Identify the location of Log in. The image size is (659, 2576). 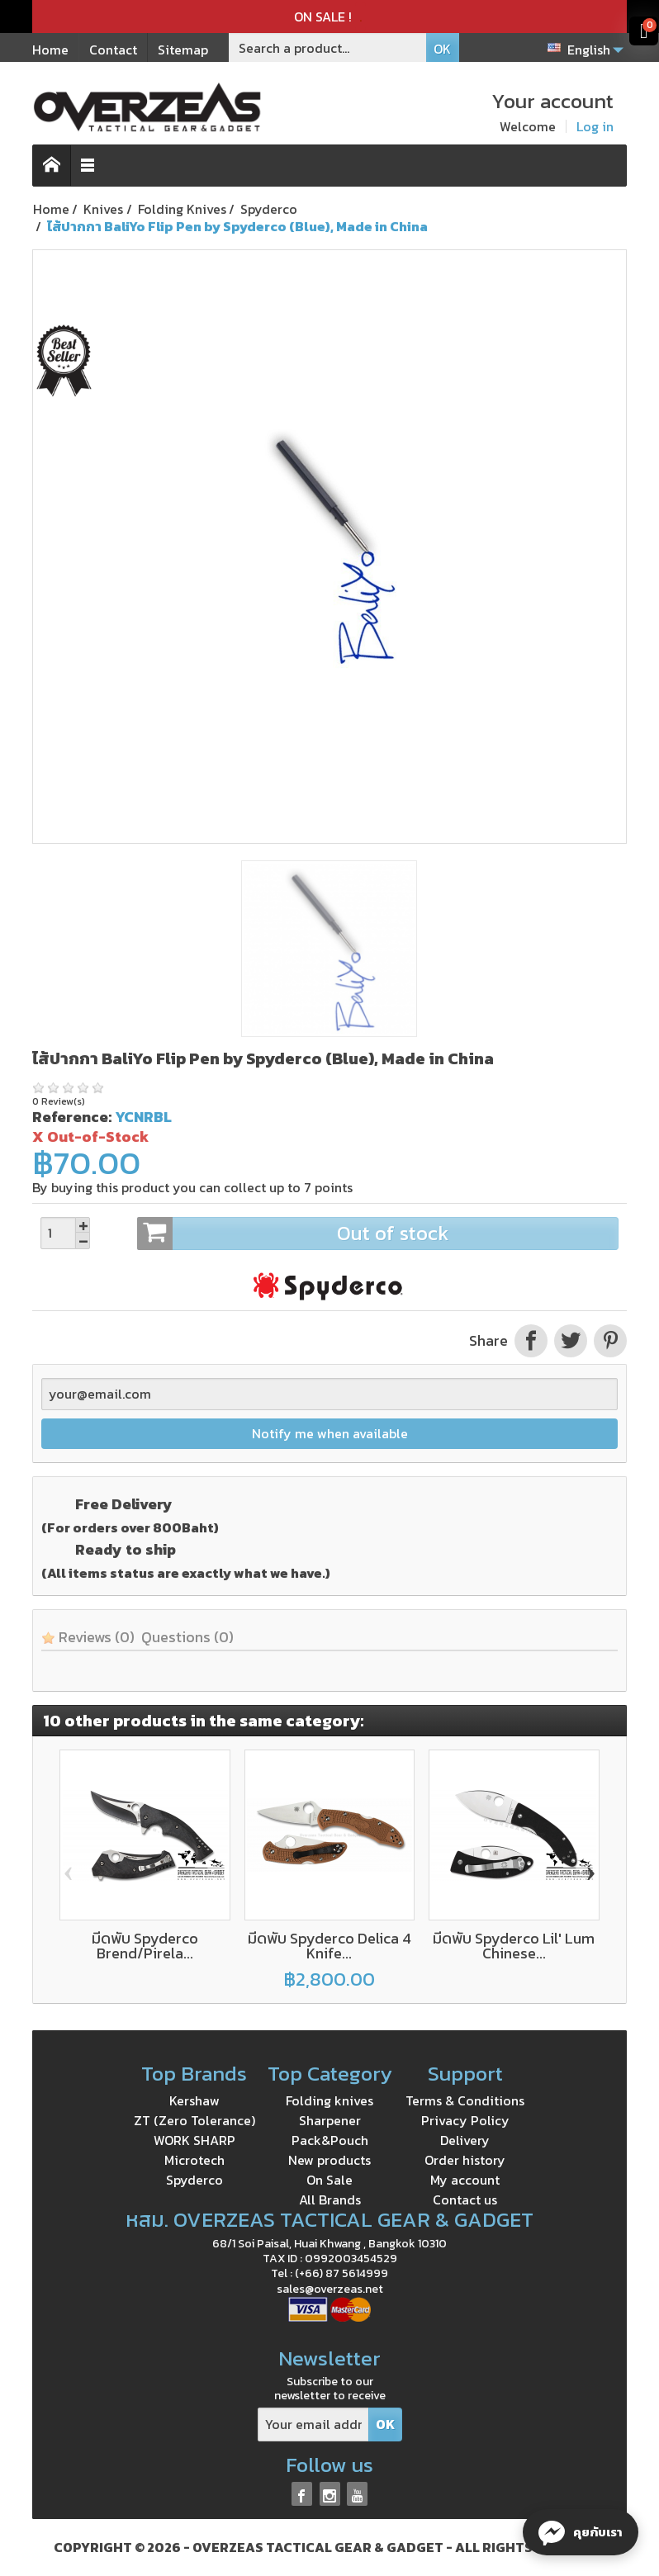
(595, 126).